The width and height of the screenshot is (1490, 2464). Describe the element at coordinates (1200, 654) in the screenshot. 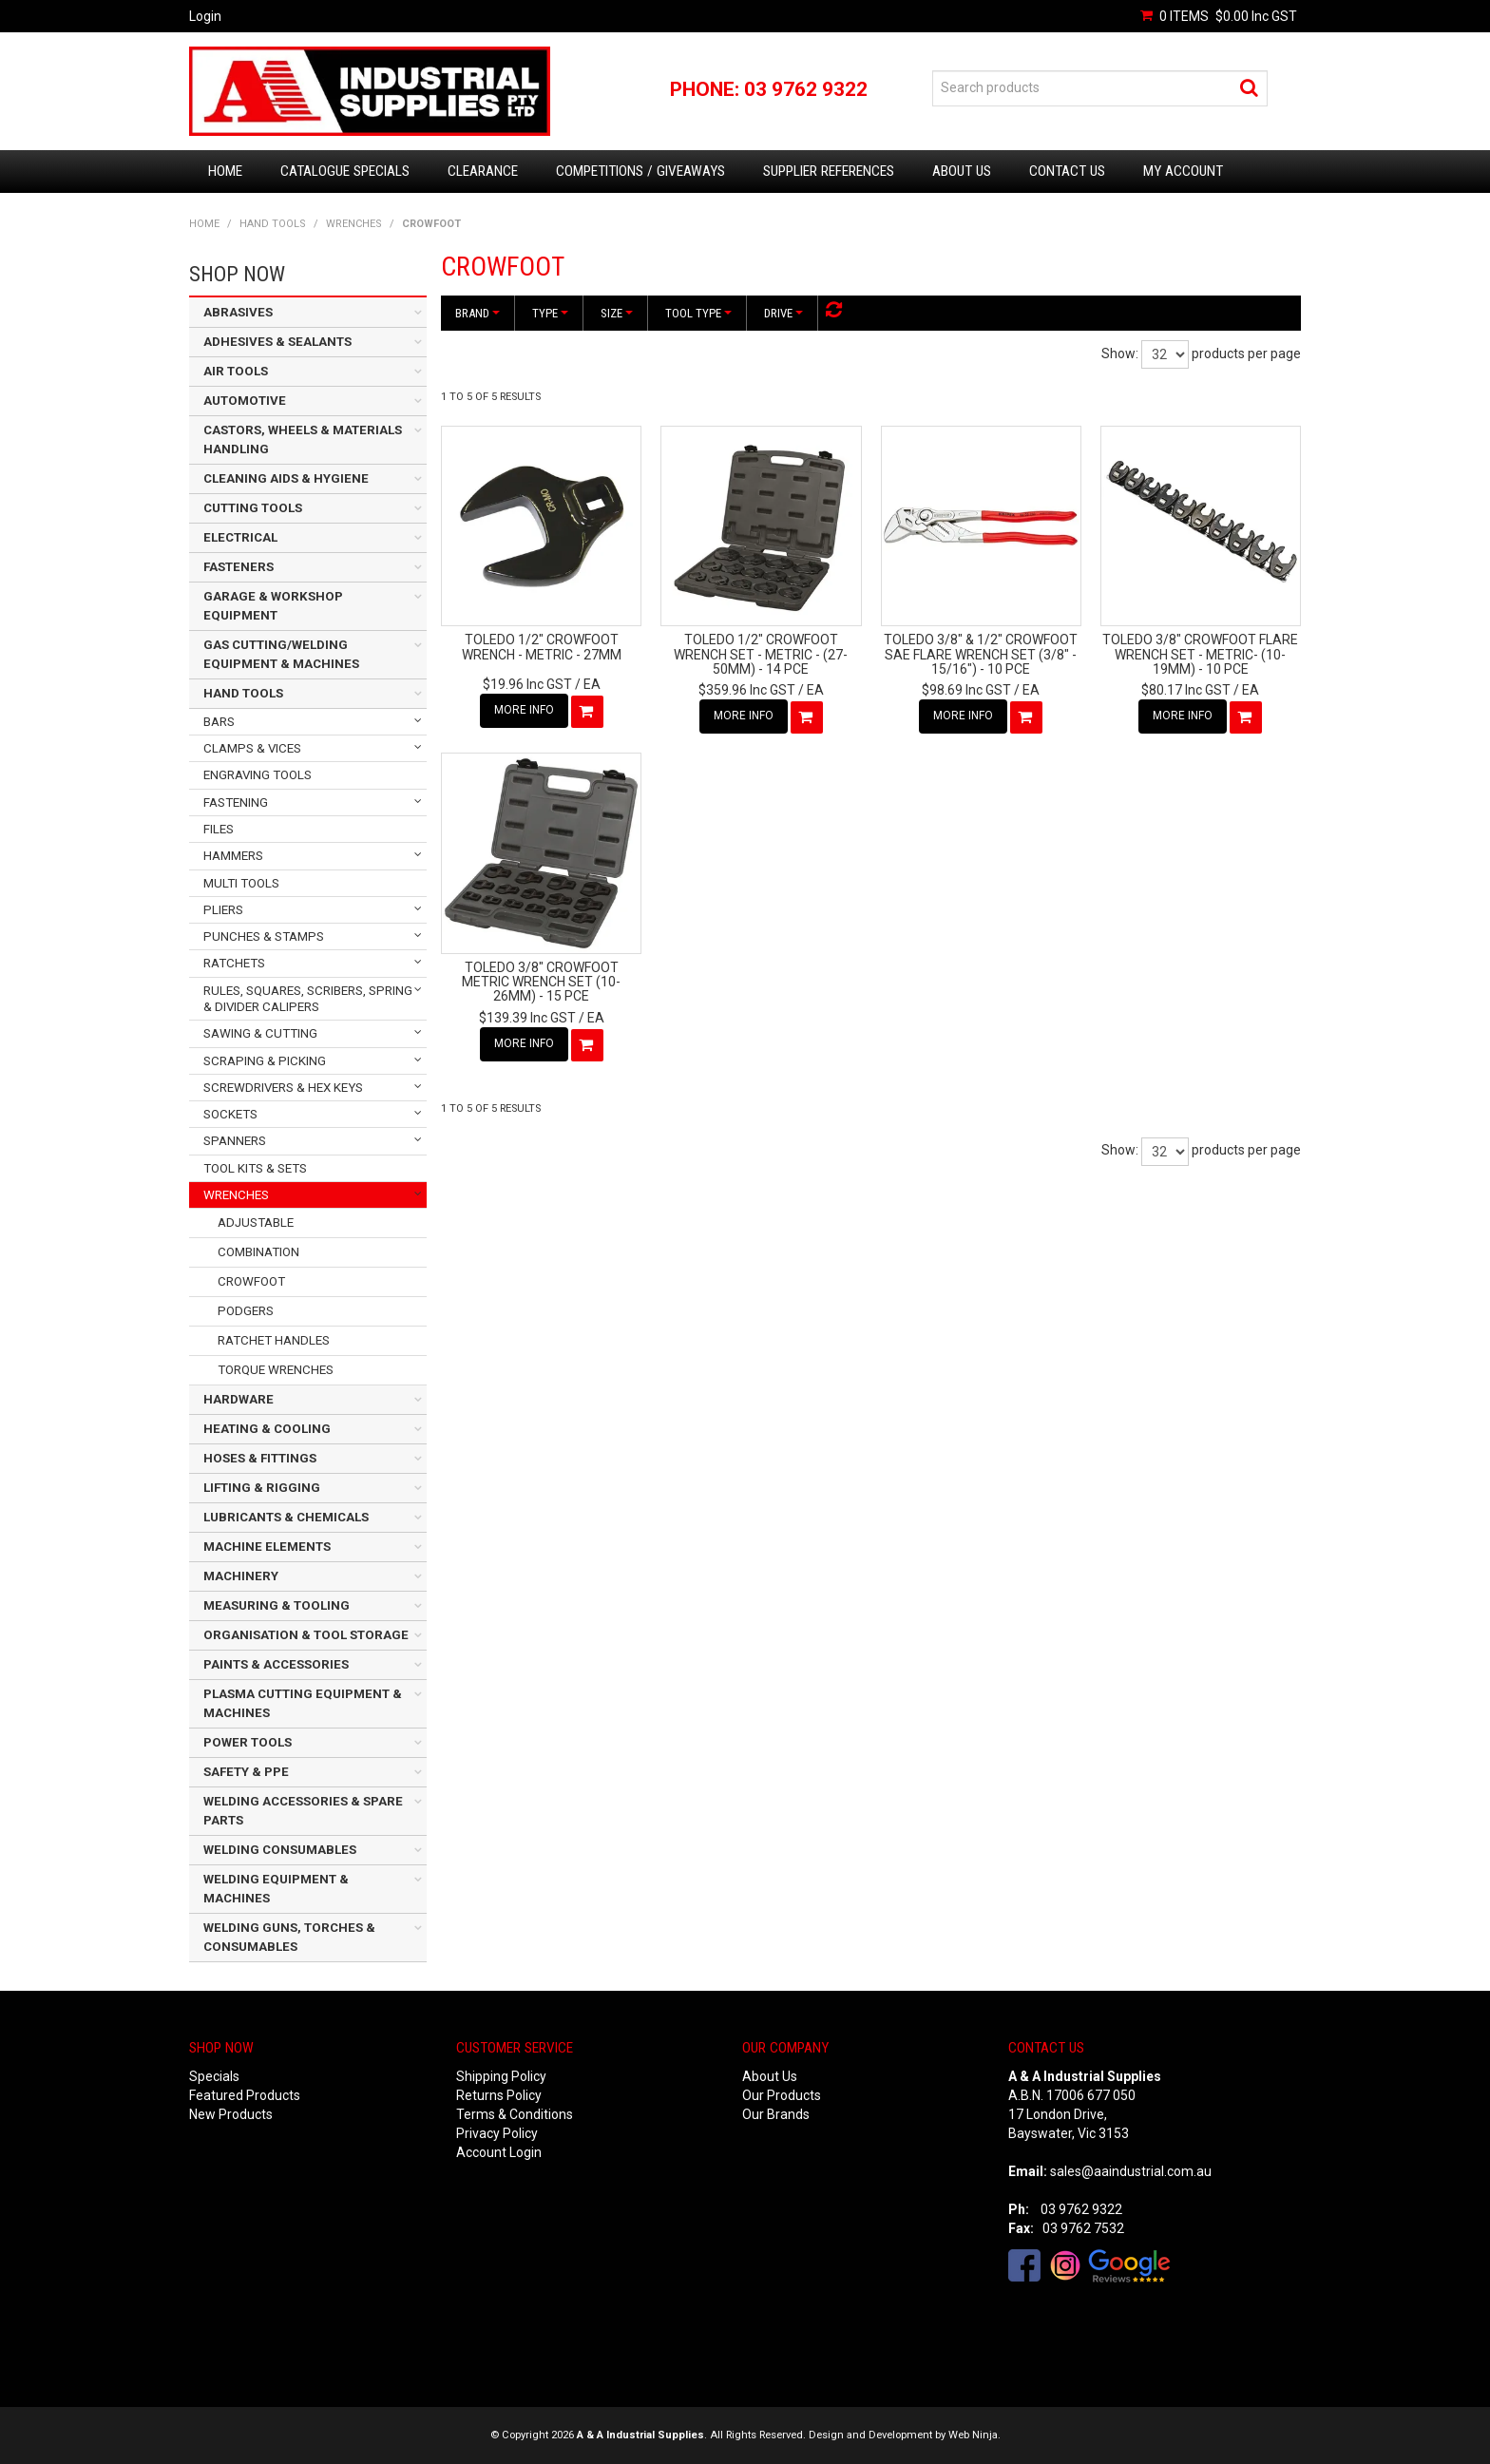

I see `TOLEDO 3/8" CROWFOOT FLARE WRENCH SET - METRIC- (10-19MM) - 10 PCE` at that location.